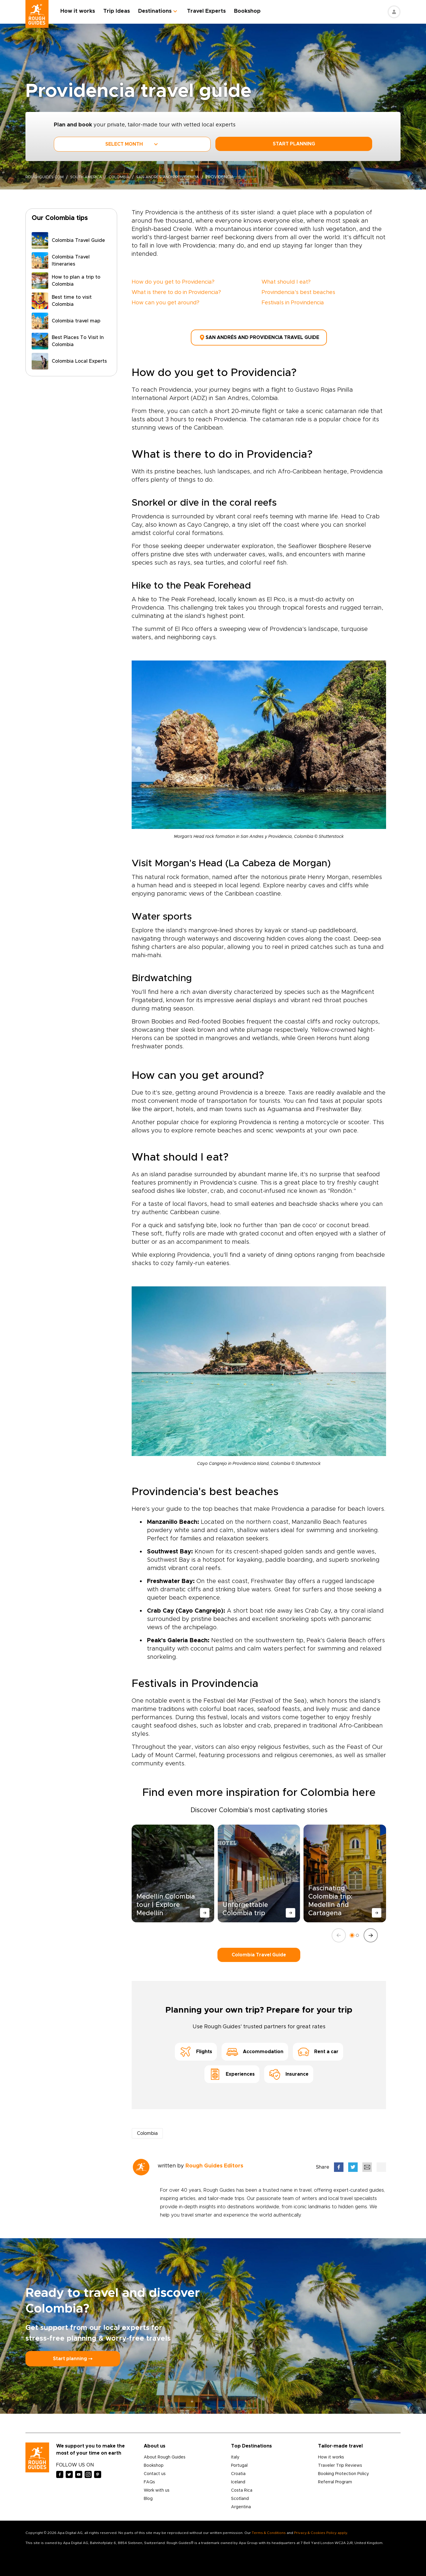 This screenshot has width=426, height=2576. Describe the element at coordinates (232, 2071) in the screenshot. I see `Experiences` at that location.